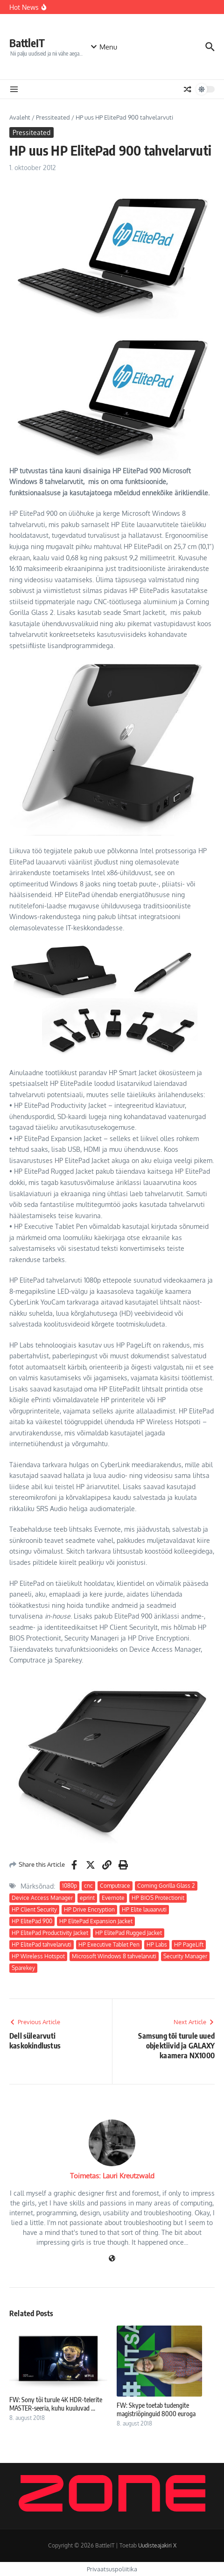 This screenshot has width=224, height=2576. What do you see at coordinates (144, 1909) in the screenshot?
I see `HP Elite lauaarvuti` at bounding box center [144, 1909].